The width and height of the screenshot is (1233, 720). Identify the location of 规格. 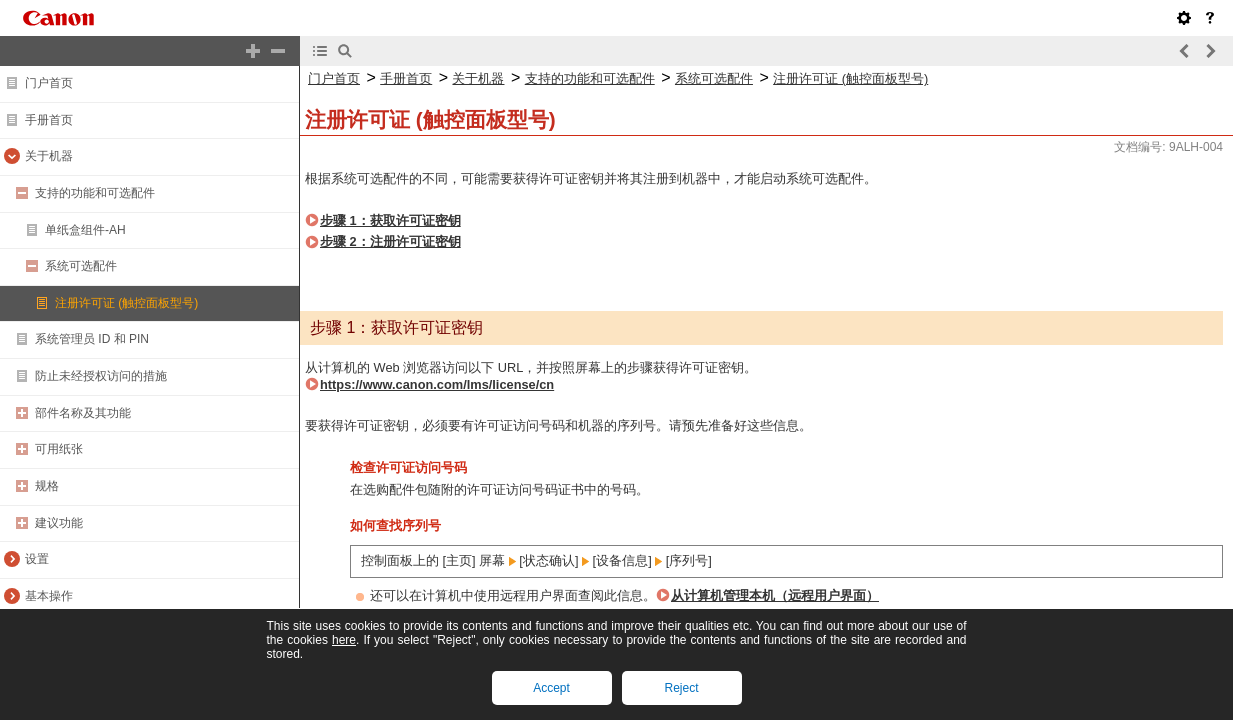
(47, 486).